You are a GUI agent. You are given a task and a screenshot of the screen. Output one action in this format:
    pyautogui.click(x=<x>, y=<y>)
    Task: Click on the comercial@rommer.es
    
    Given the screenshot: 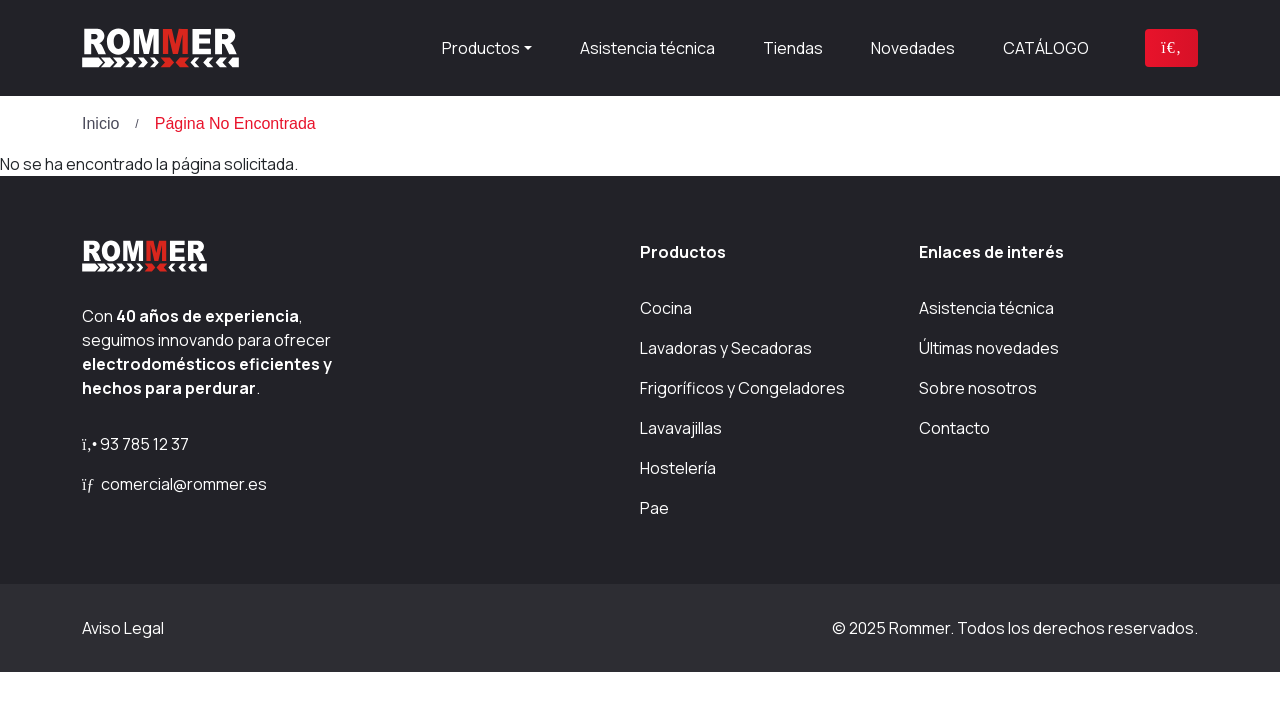 What is the action you would take?
    pyautogui.click(x=174, y=484)
    